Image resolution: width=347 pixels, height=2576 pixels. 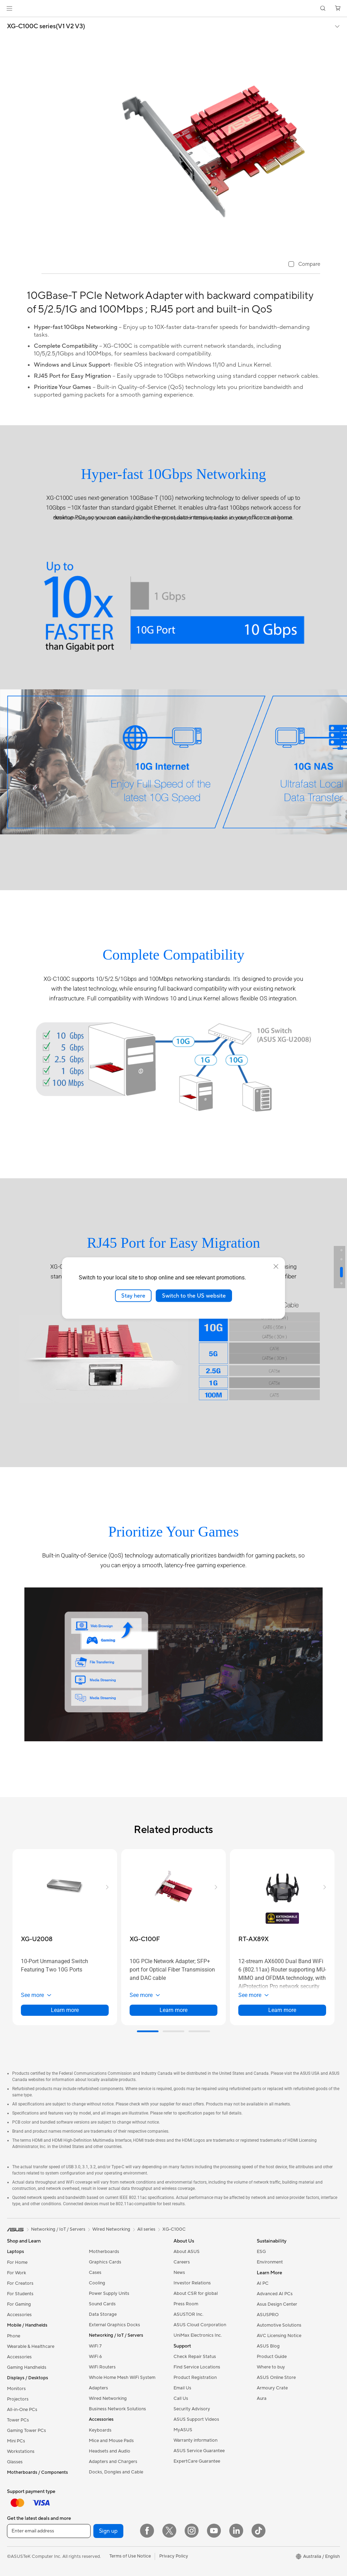 What do you see at coordinates (122, 2377) in the screenshot?
I see `Whole Home Mesh WiFi System` at bounding box center [122, 2377].